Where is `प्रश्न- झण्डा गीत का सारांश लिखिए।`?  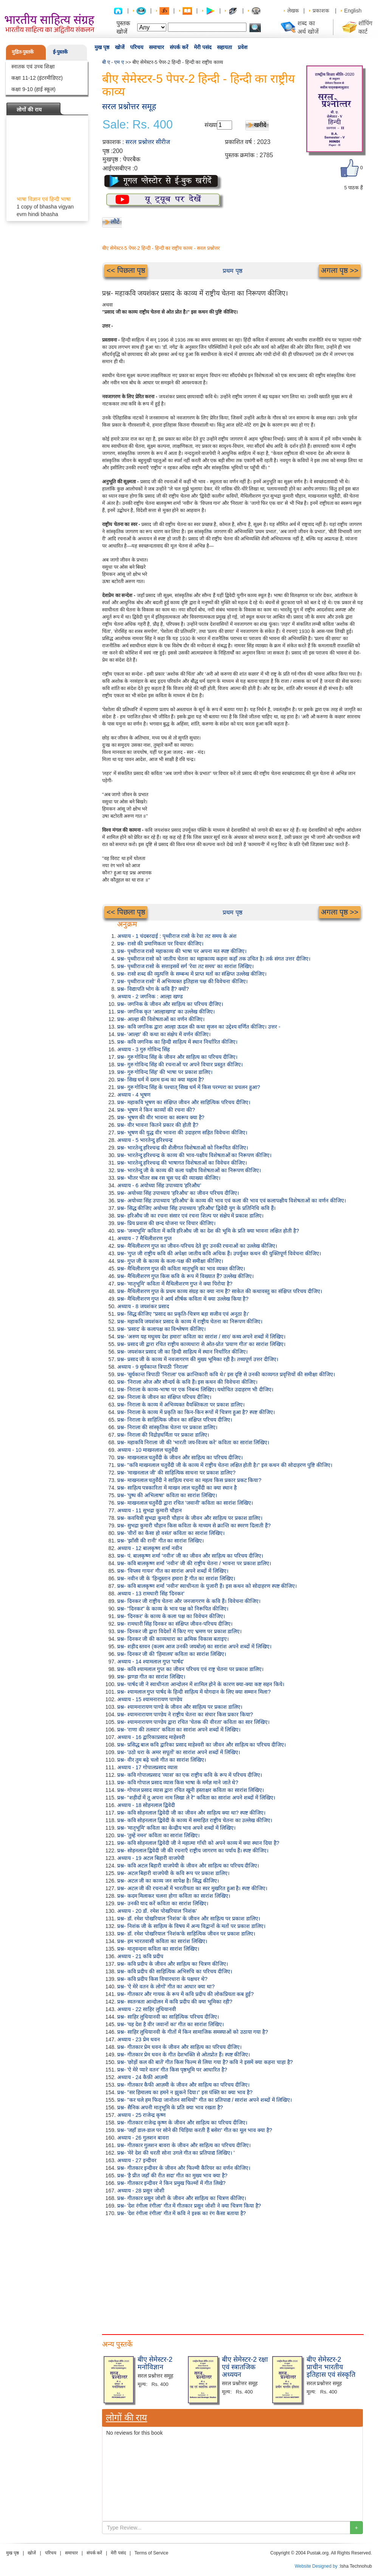 प्रश्न- झण्डा गीत का सारांश लिखिए। is located at coordinates (151, 1677).